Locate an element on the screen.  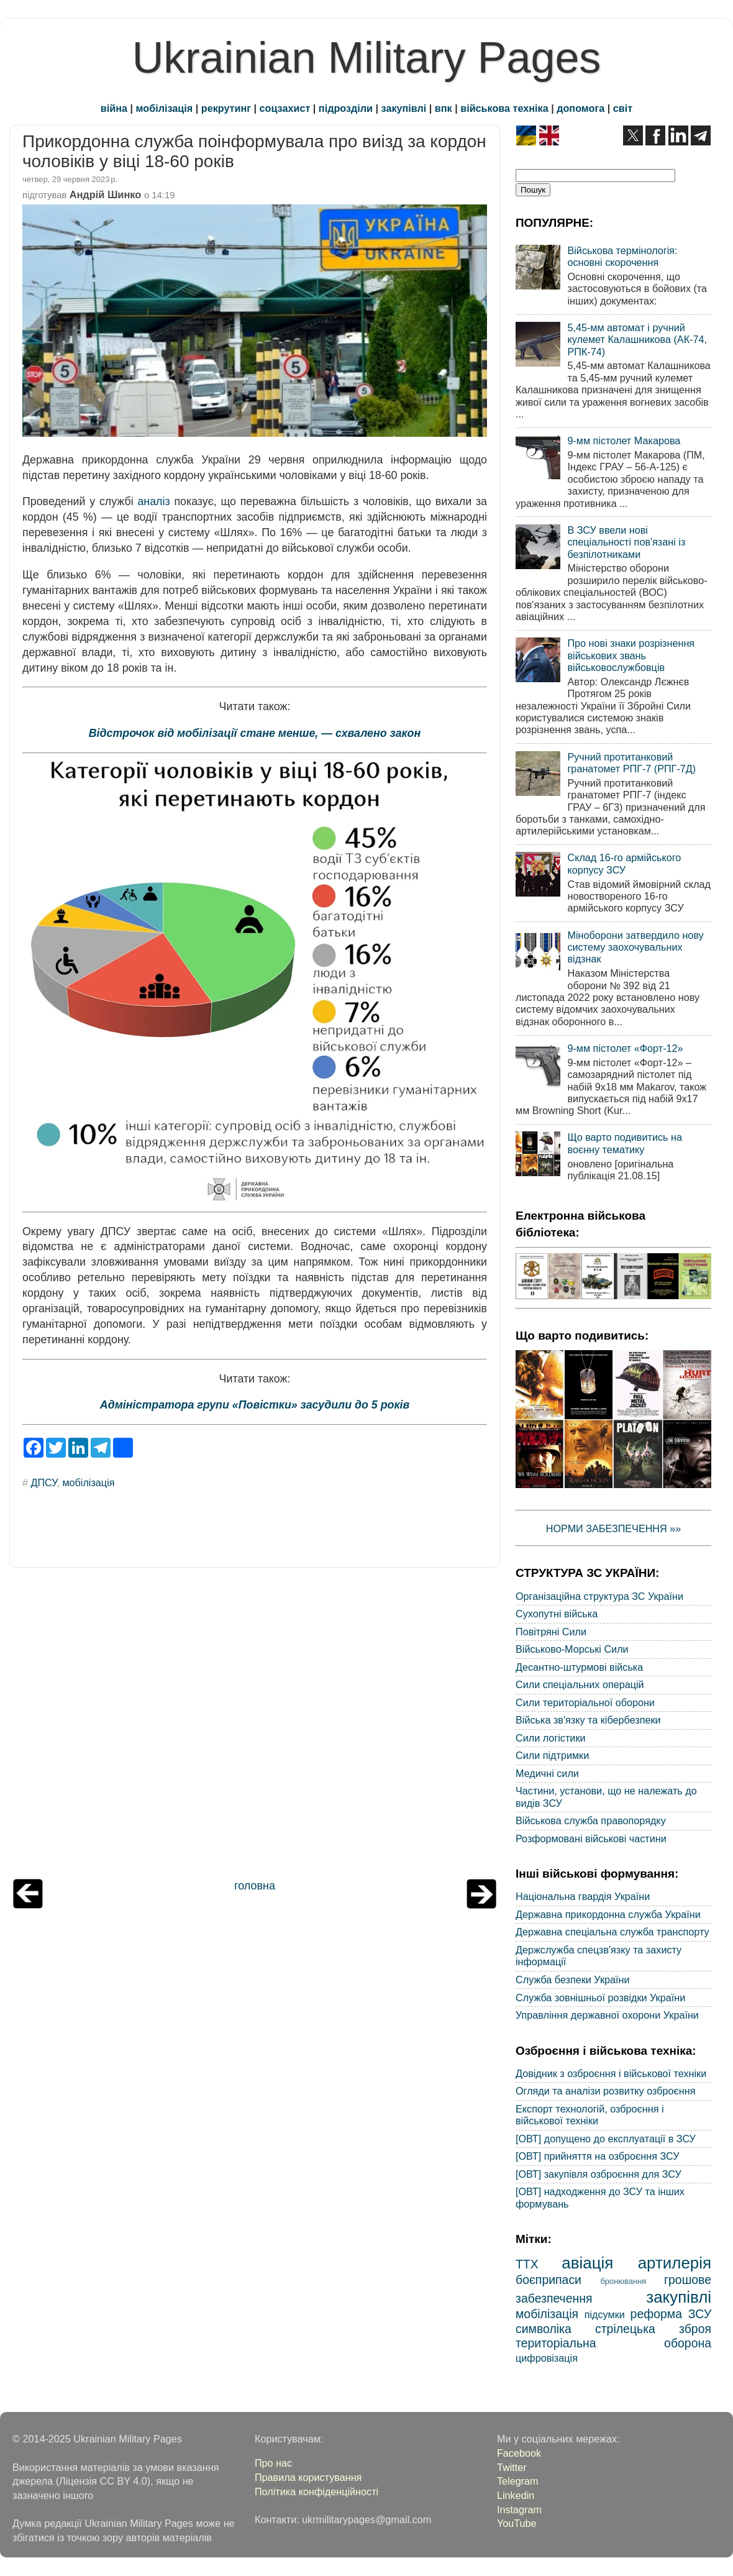
Склад 16-го армійського корпусу ЗСУ is located at coordinates (624, 863).